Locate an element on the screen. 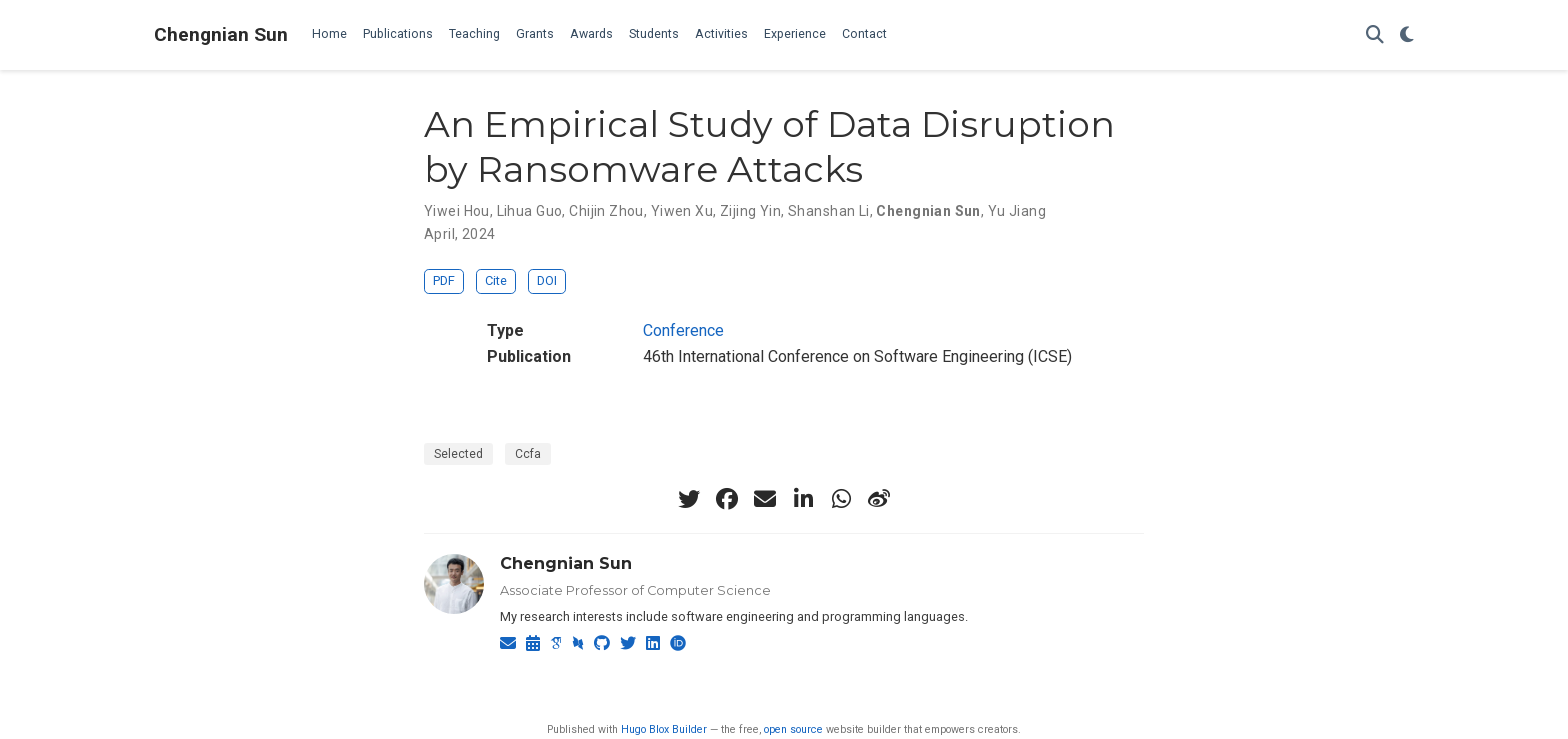 The height and width of the screenshot is (739, 1568). DOI is located at coordinates (547, 280).